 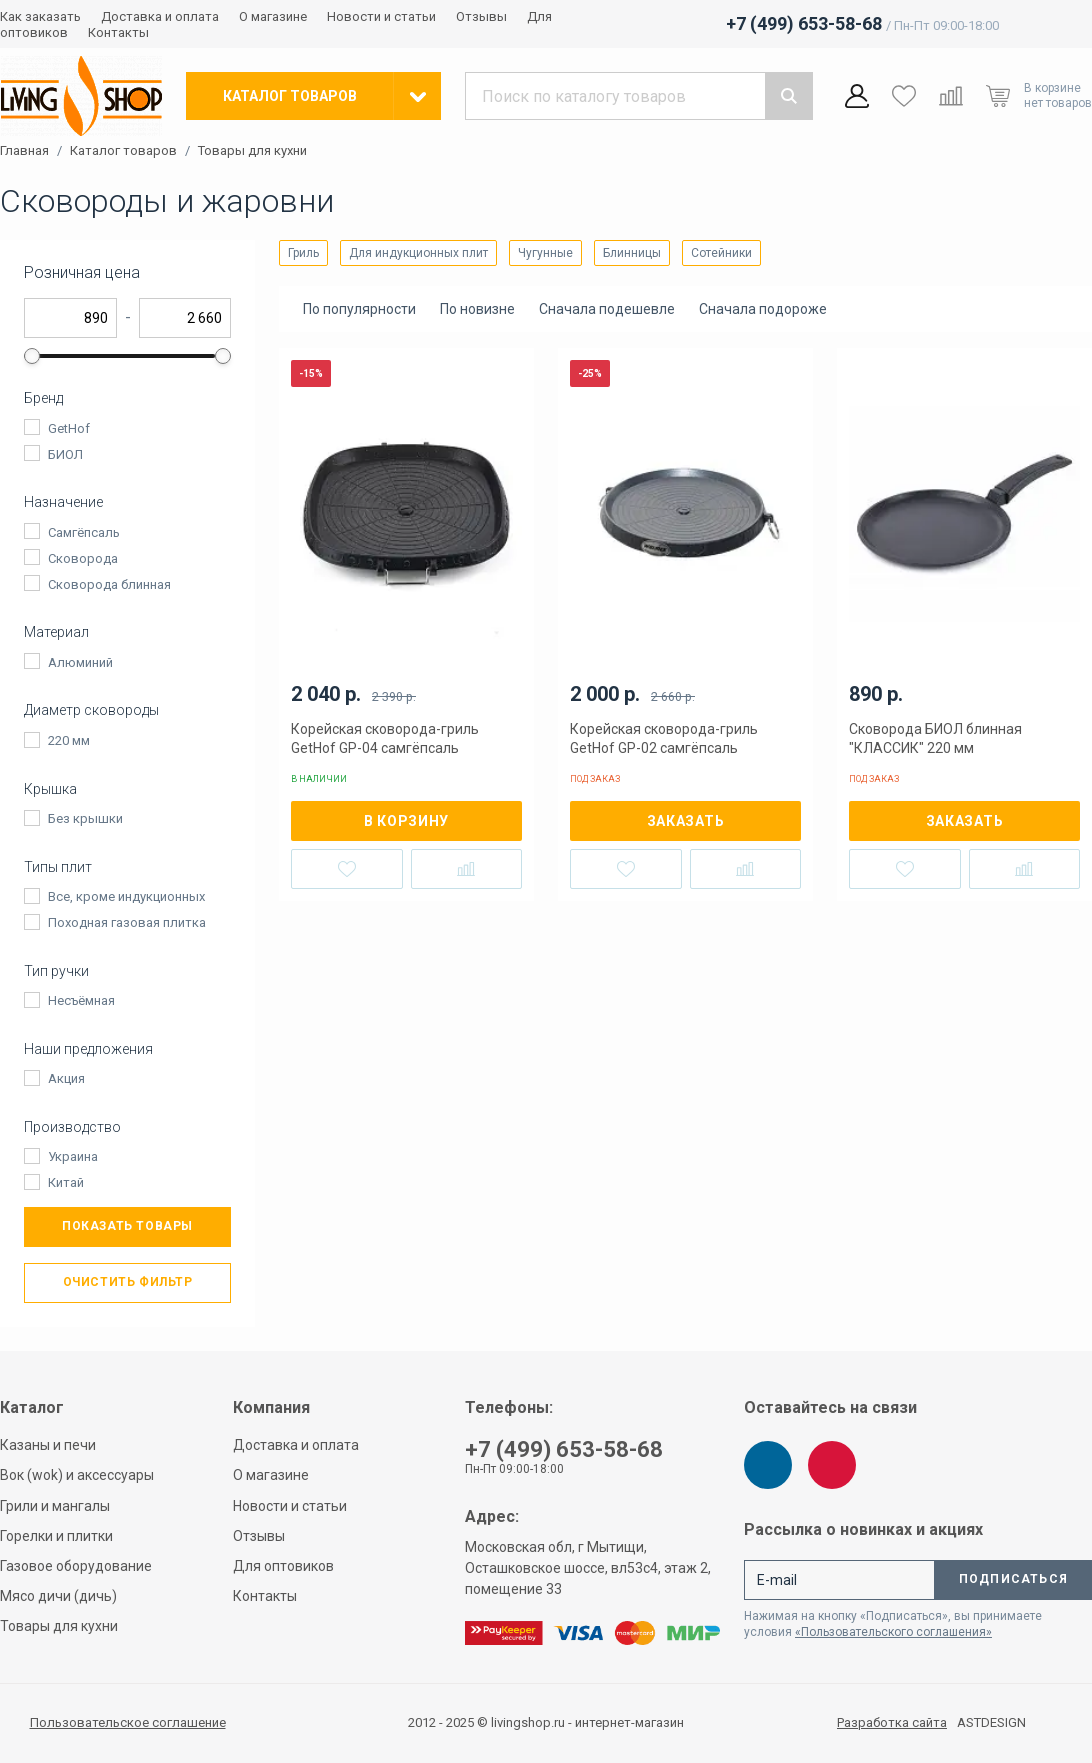 I want to click on Горелки и плитки, so click(x=56, y=1536).